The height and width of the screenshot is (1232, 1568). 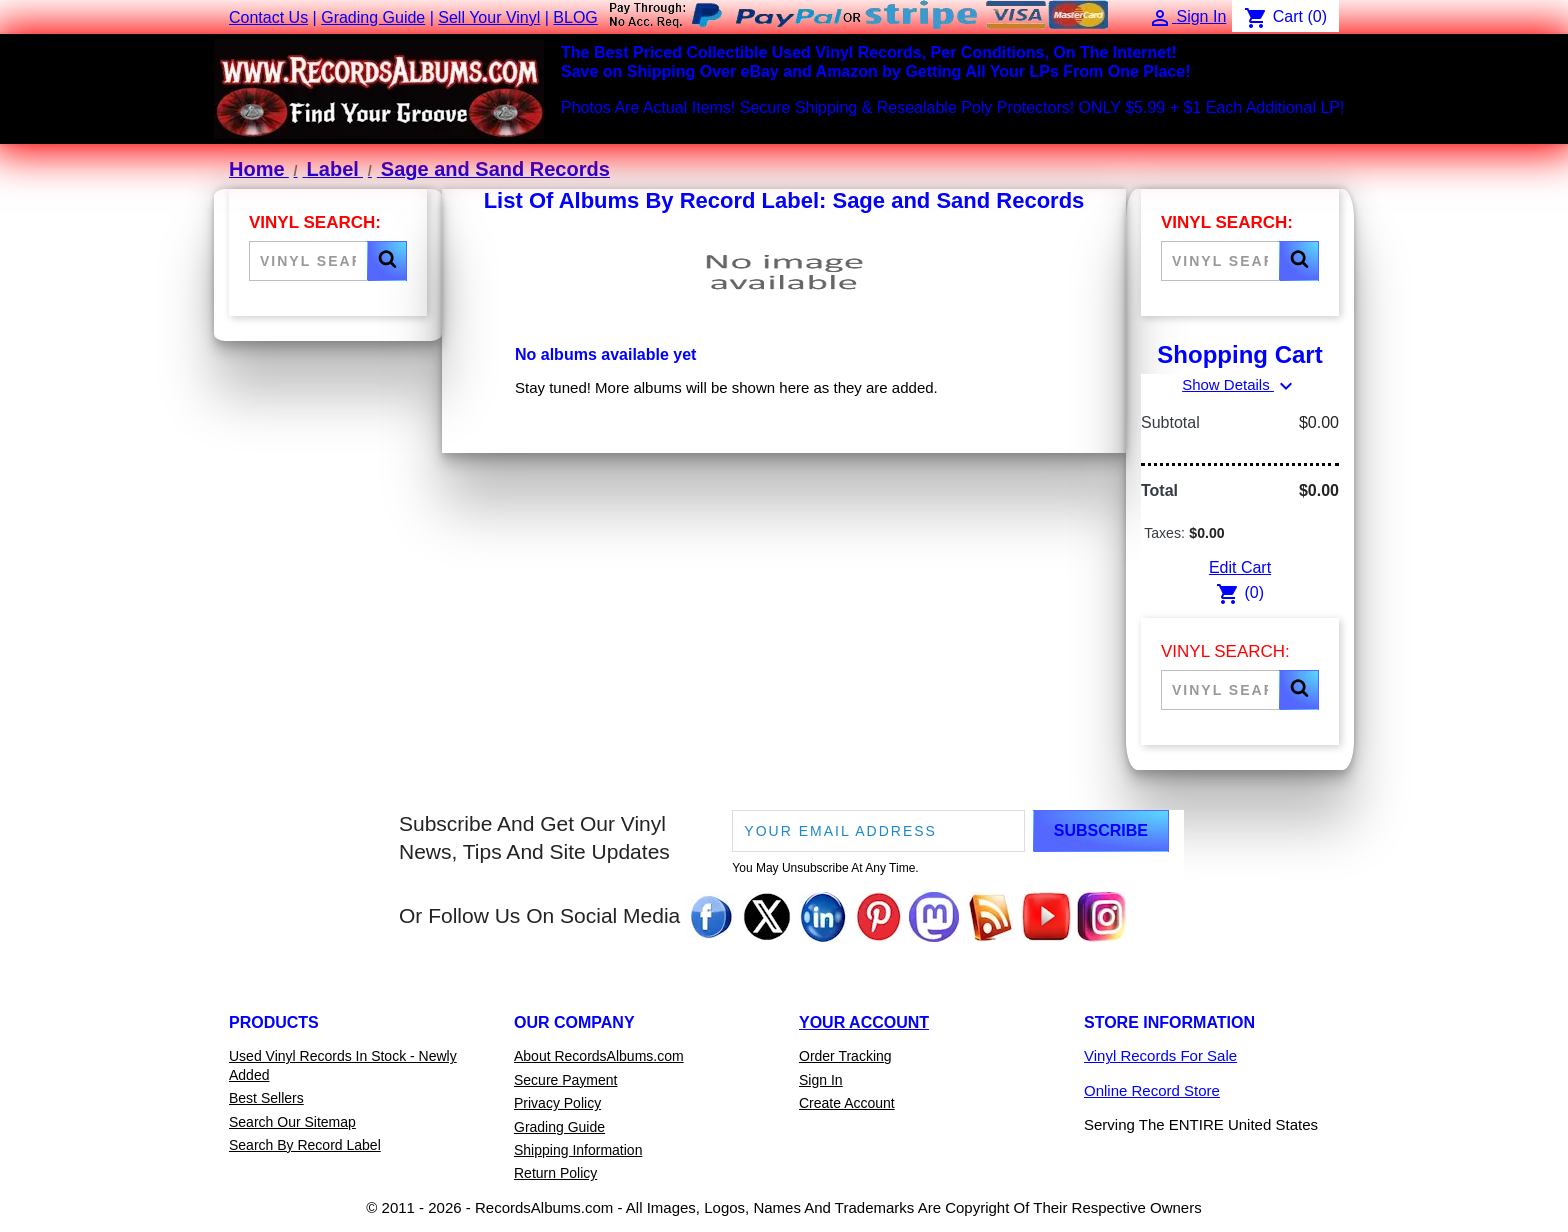 What do you see at coordinates (575, 17) in the screenshot?
I see `BLOG` at bounding box center [575, 17].